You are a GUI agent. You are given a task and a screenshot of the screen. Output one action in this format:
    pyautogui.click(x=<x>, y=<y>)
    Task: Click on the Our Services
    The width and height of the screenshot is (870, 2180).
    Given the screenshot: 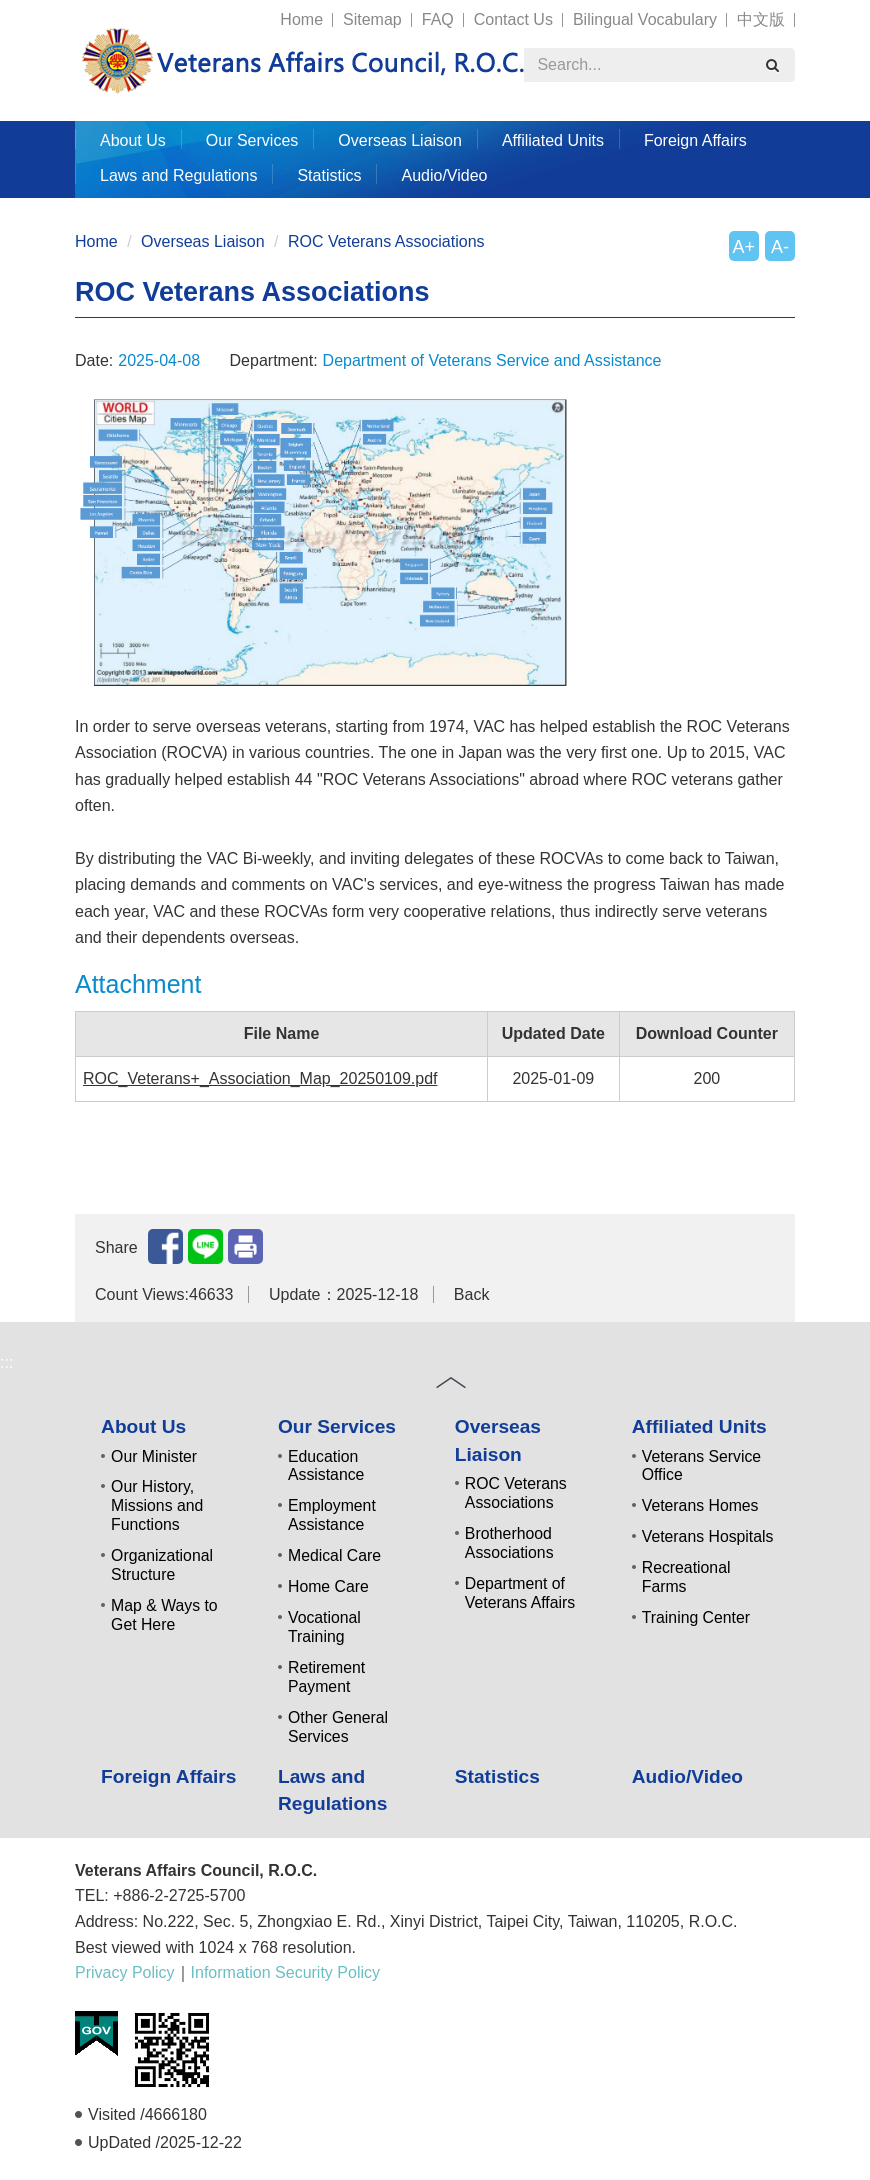 What is the action you would take?
    pyautogui.click(x=252, y=140)
    